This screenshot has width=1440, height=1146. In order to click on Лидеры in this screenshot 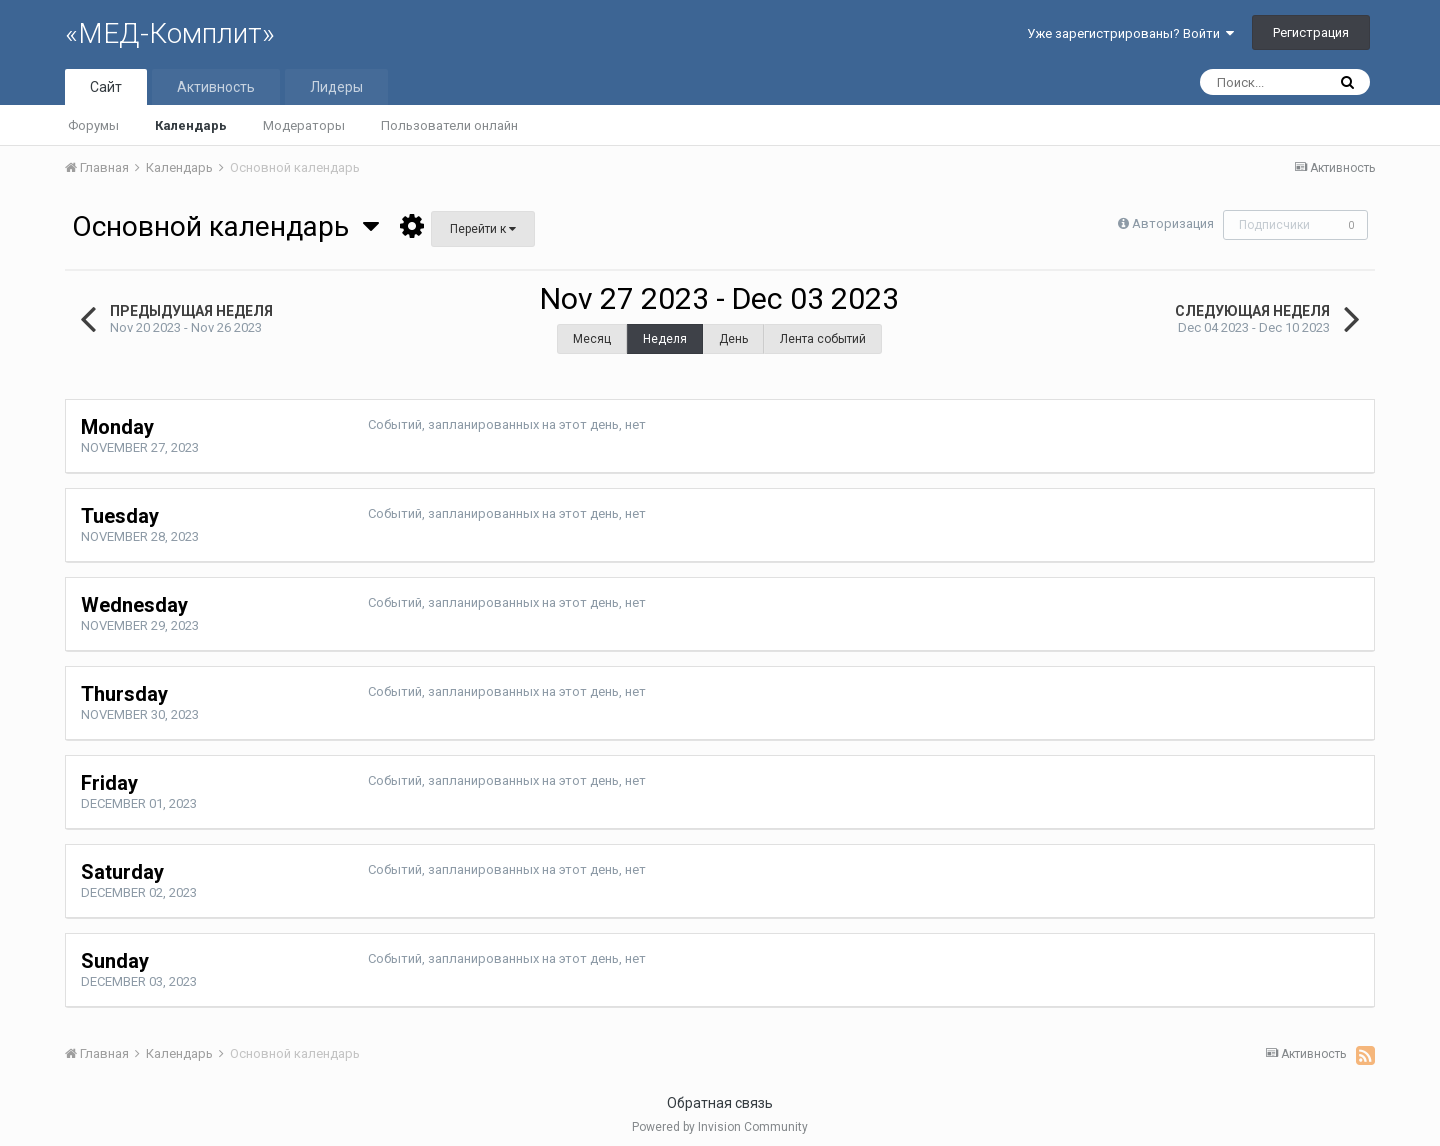, I will do `click(336, 87)`.